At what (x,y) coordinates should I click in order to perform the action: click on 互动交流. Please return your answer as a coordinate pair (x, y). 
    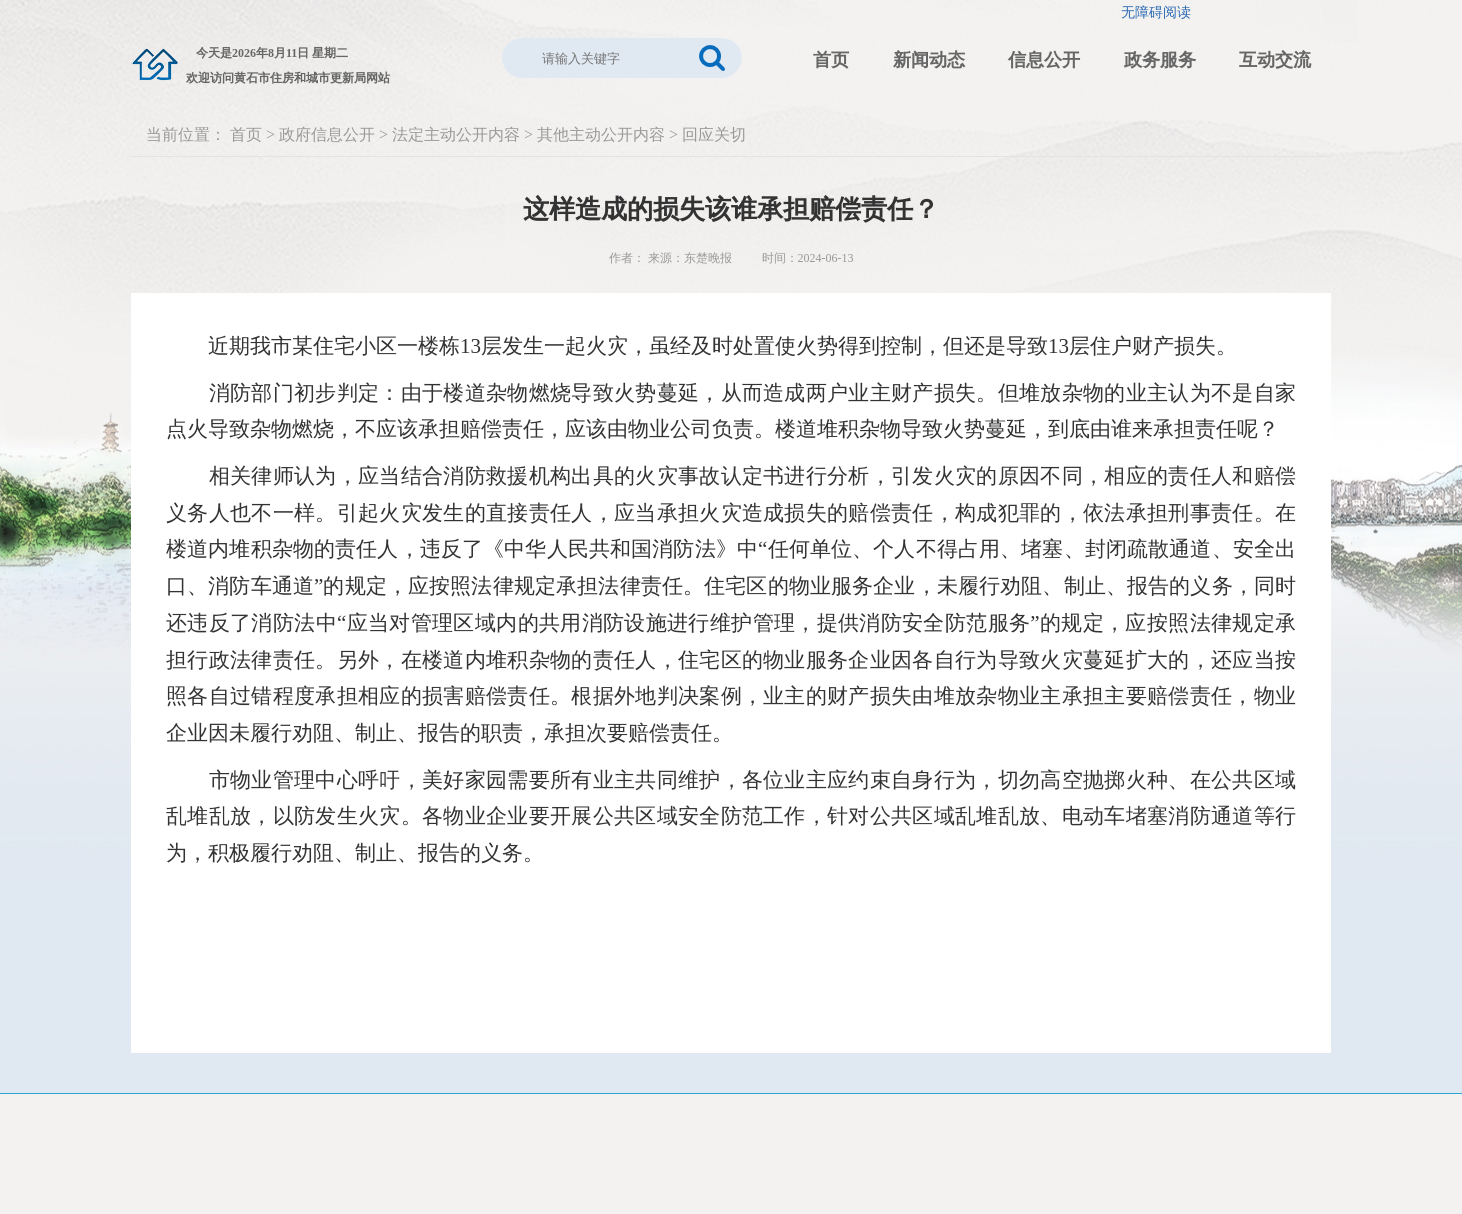
    Looking at the image, I should click on (1275, 60).